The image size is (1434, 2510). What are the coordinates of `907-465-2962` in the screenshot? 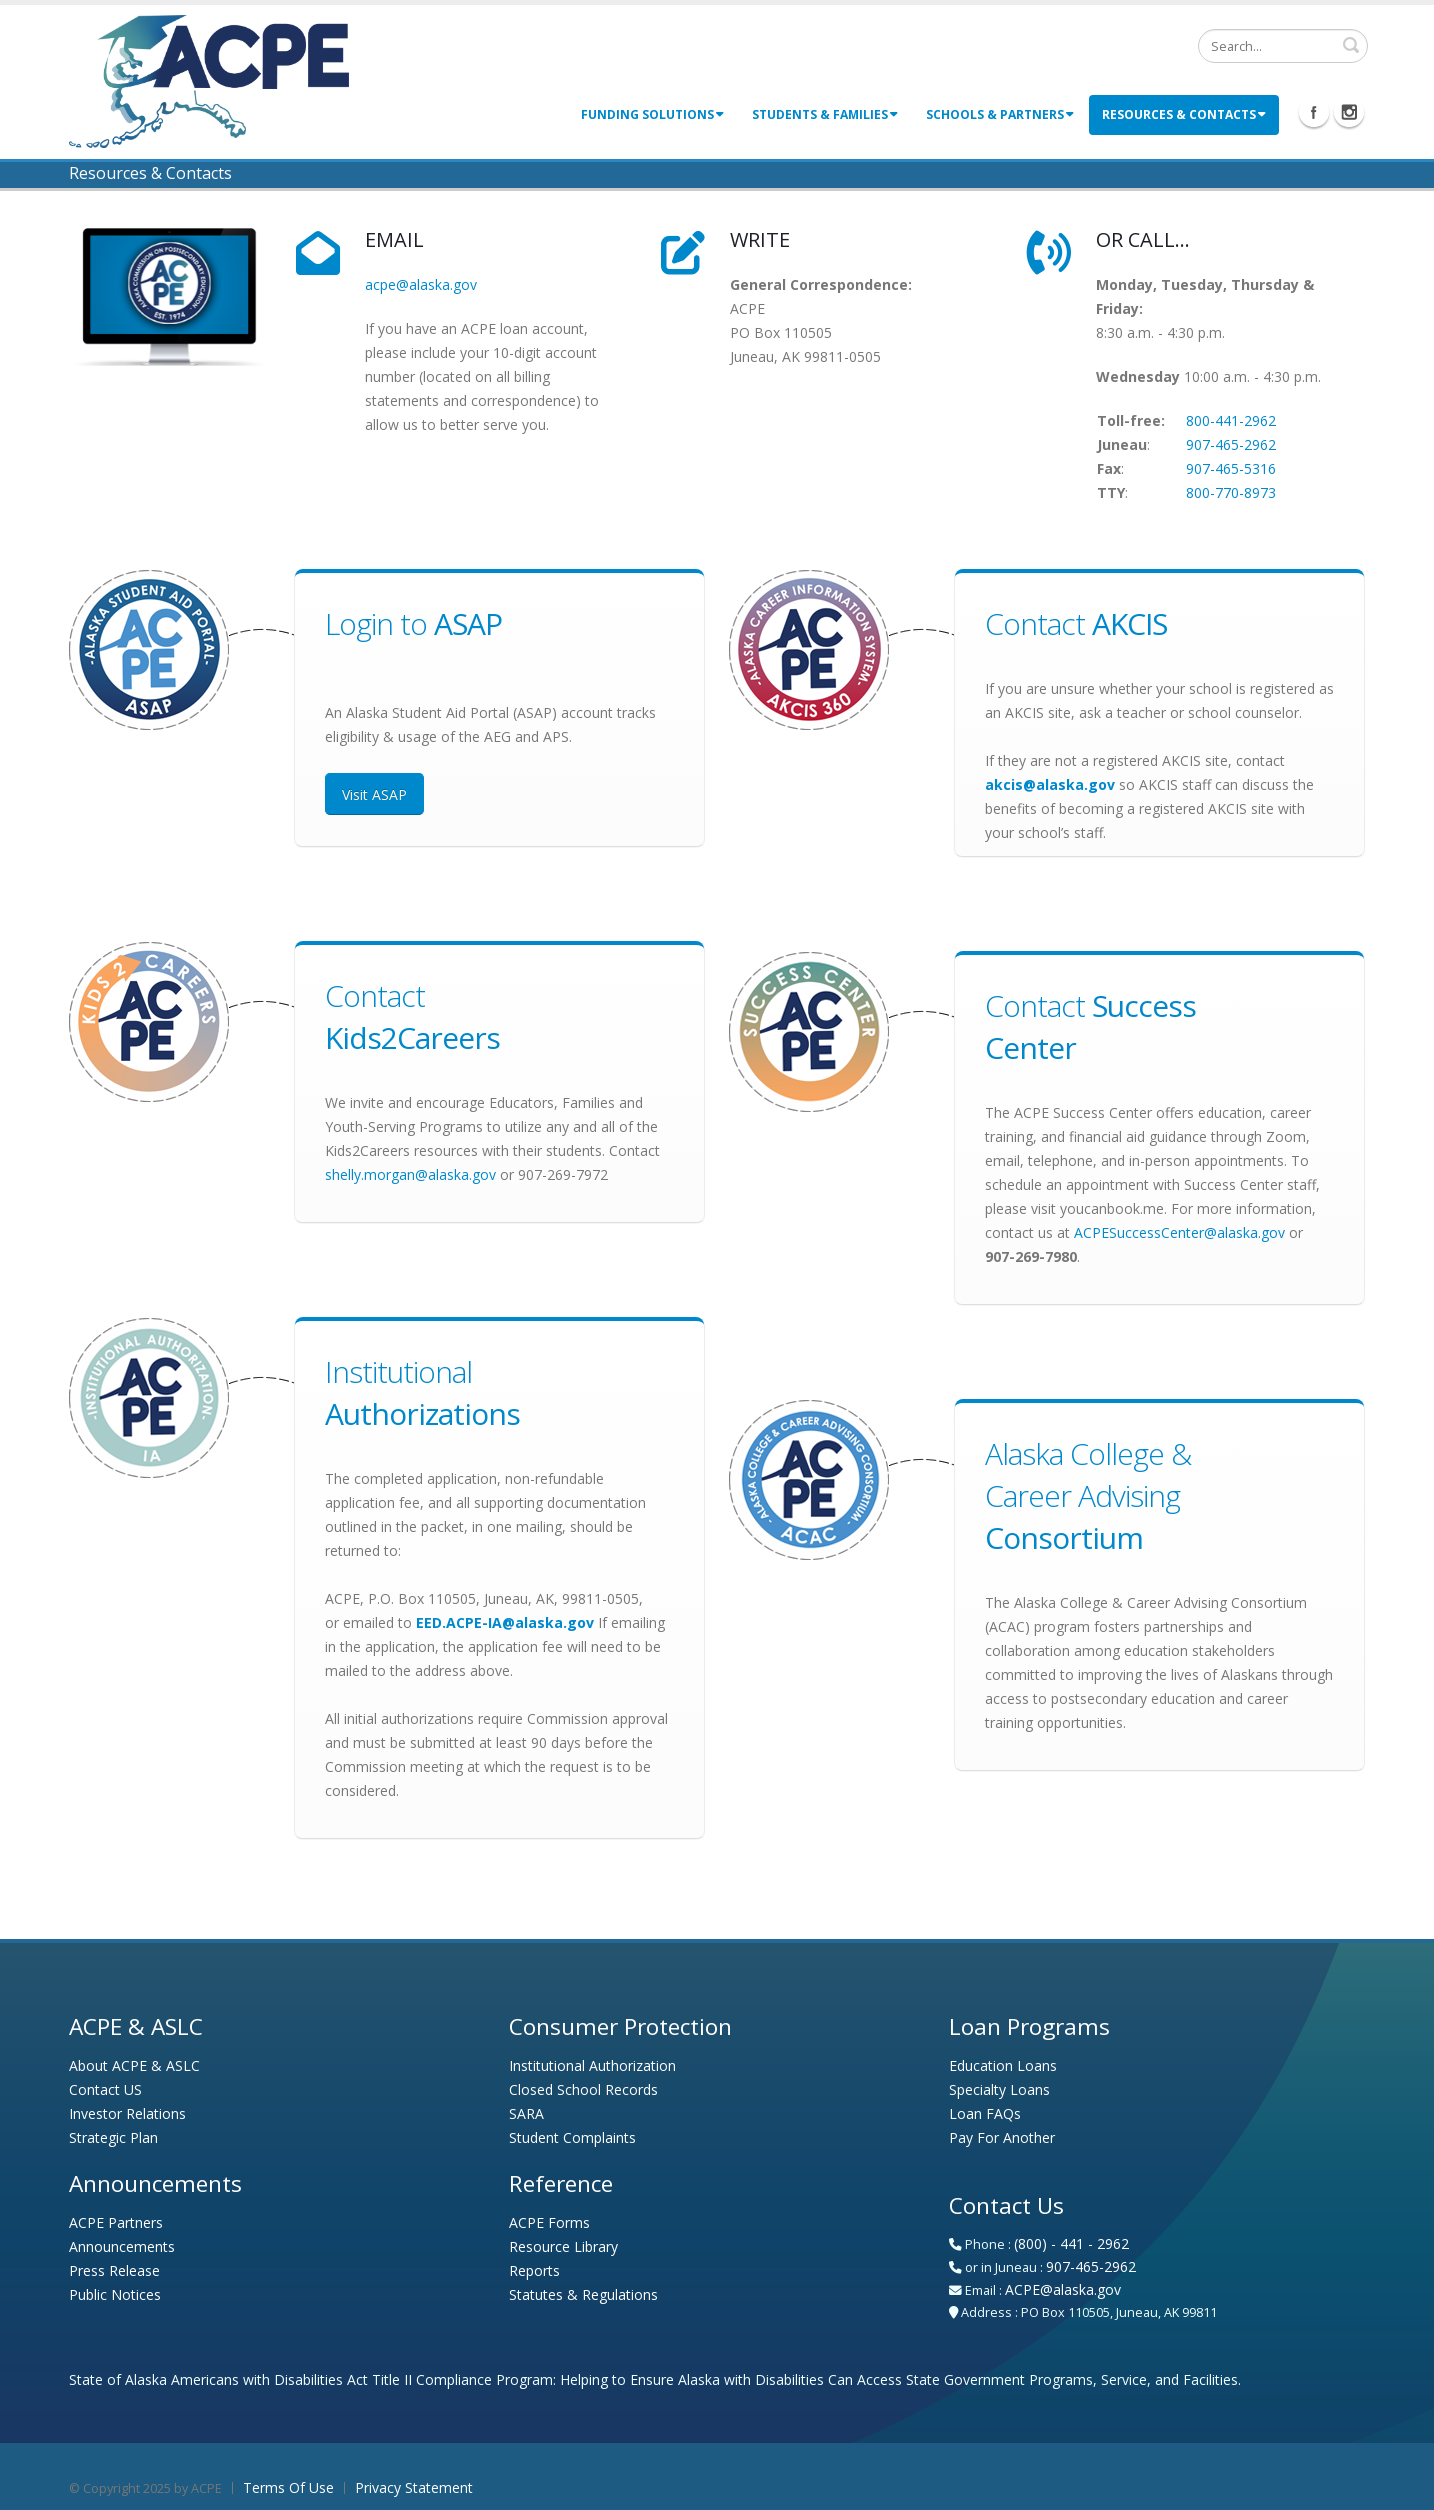 It's located at (1231, 444).